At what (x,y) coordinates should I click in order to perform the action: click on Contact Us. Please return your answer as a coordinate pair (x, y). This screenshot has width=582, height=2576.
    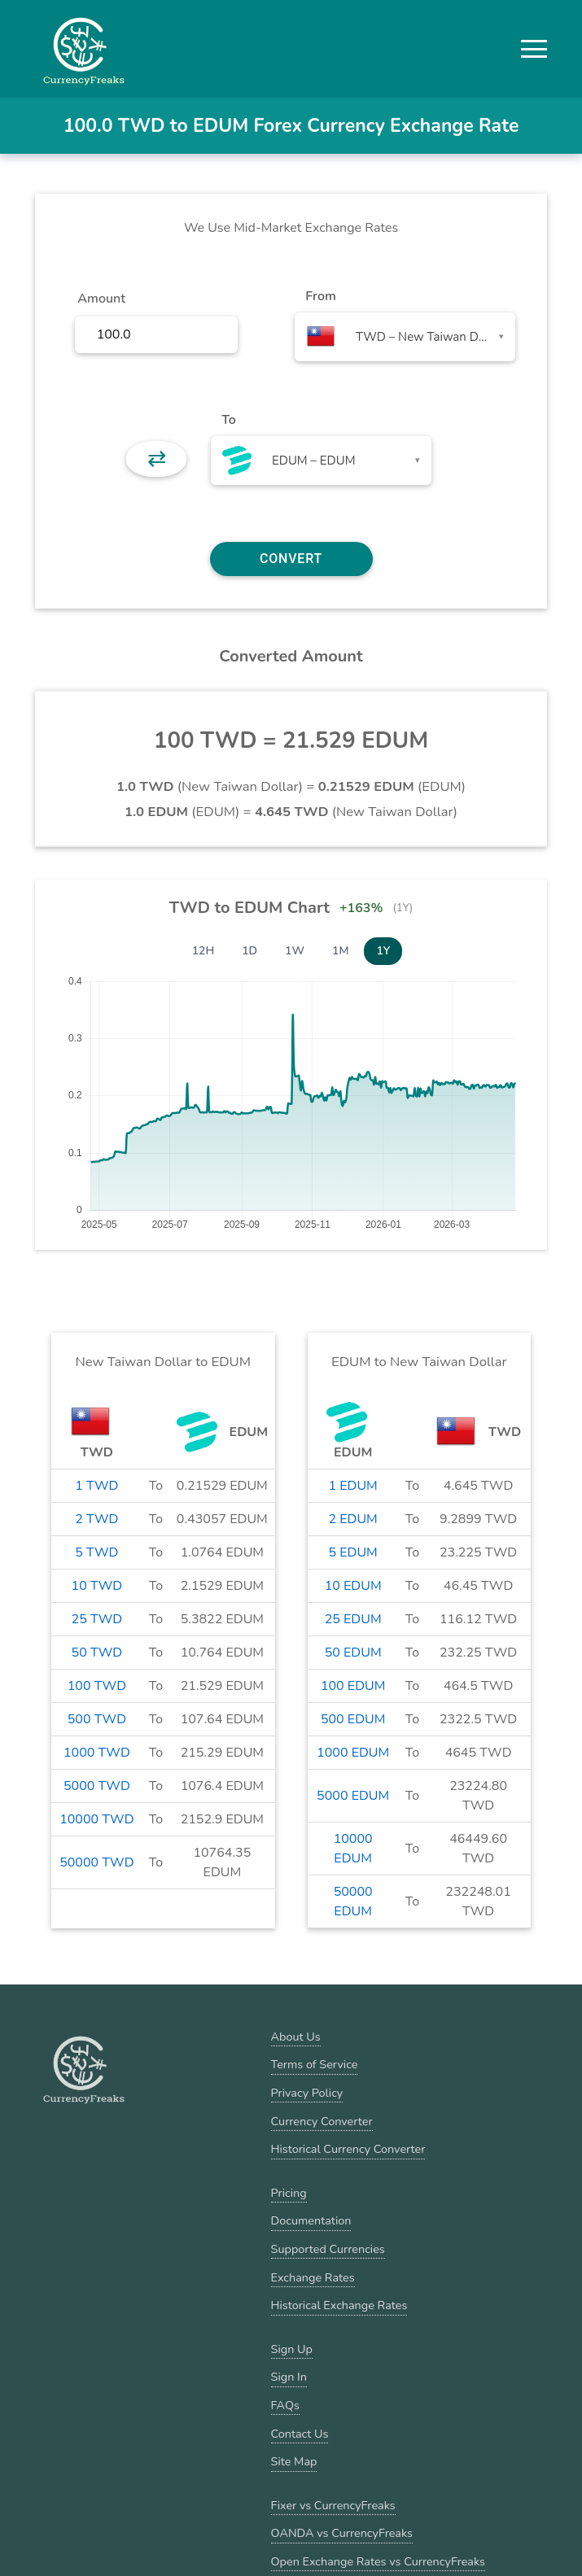
    Looking at the image, I should click on (300, 2433).